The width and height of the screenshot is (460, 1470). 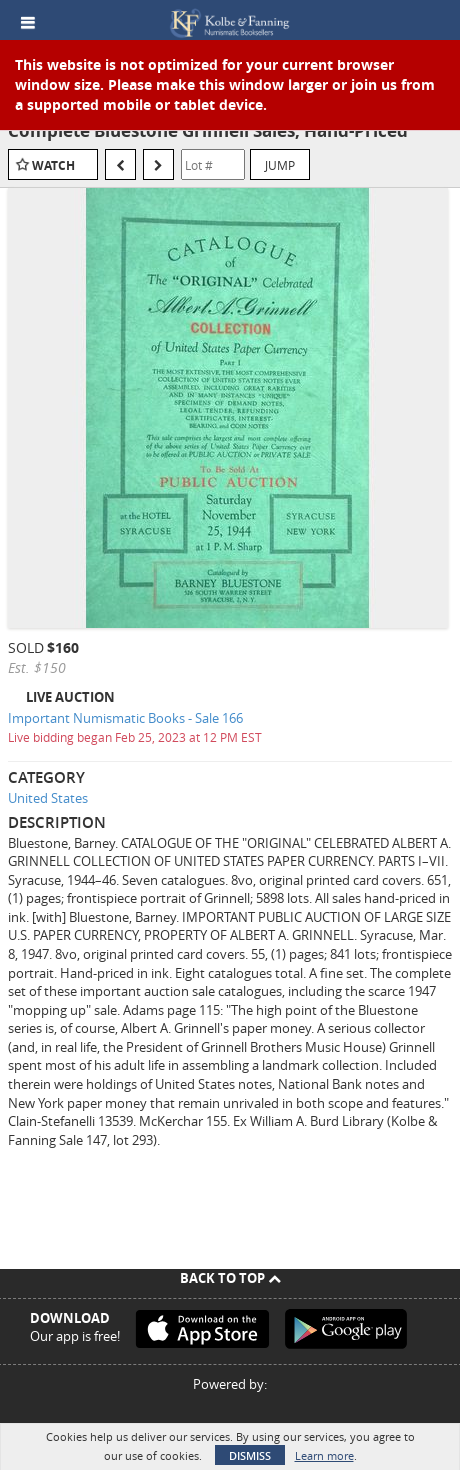 What do you see at coordinates (53, 165) in the screenshot?
I see `Watch` at bounding box center [53, 165].